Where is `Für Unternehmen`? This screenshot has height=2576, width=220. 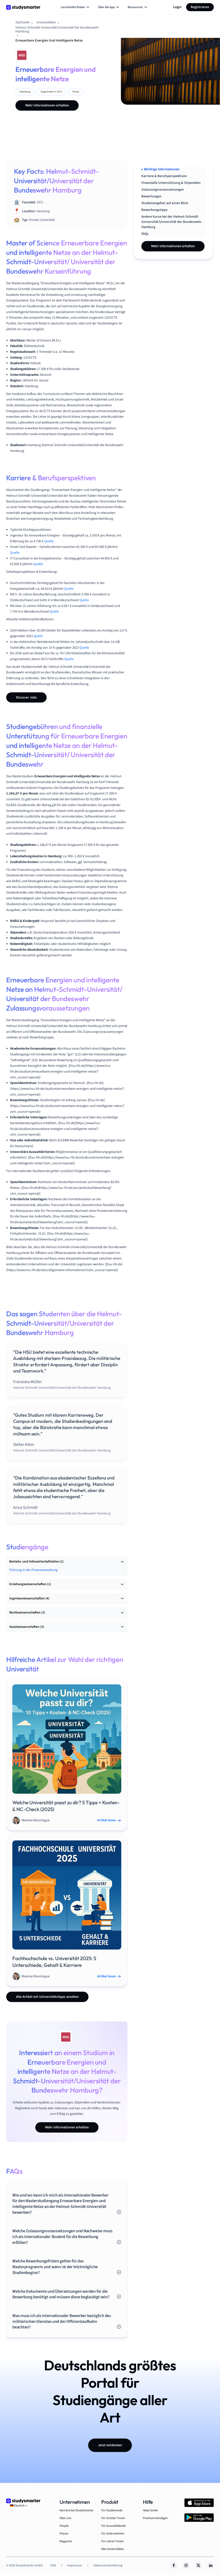 Für Unternehmen is located at coordinates (112, 2535).